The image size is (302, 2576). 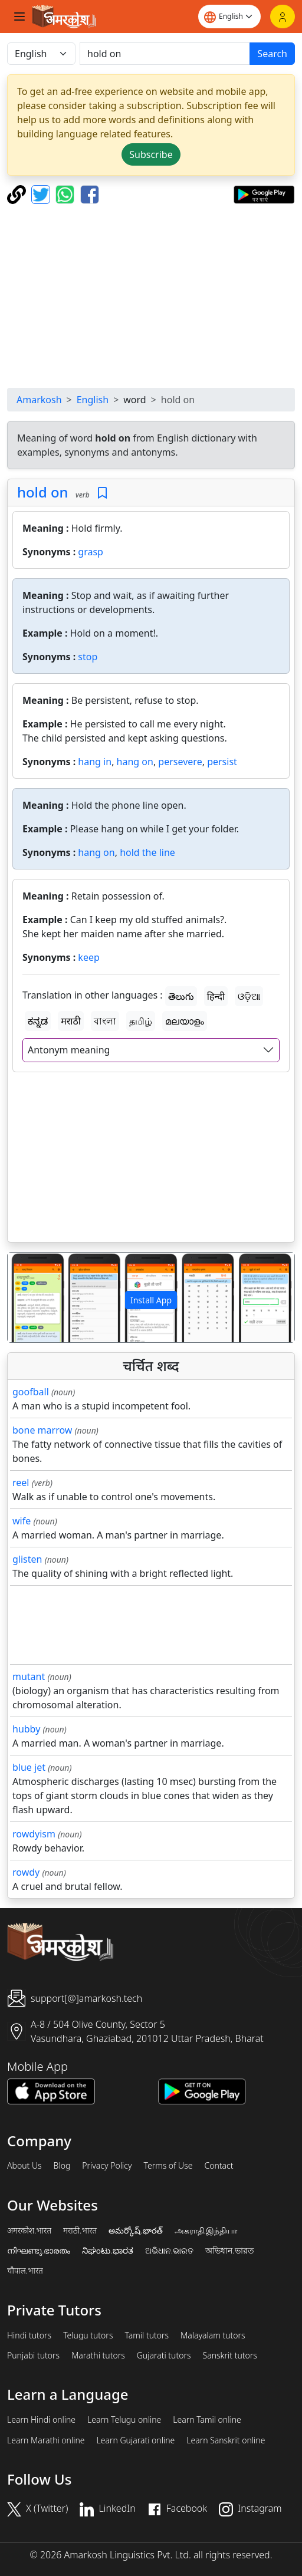 What do you see at coordinates (151, 1300) in the screenshot?
I see `Install App [button]` at bounding box center [151, 1300].